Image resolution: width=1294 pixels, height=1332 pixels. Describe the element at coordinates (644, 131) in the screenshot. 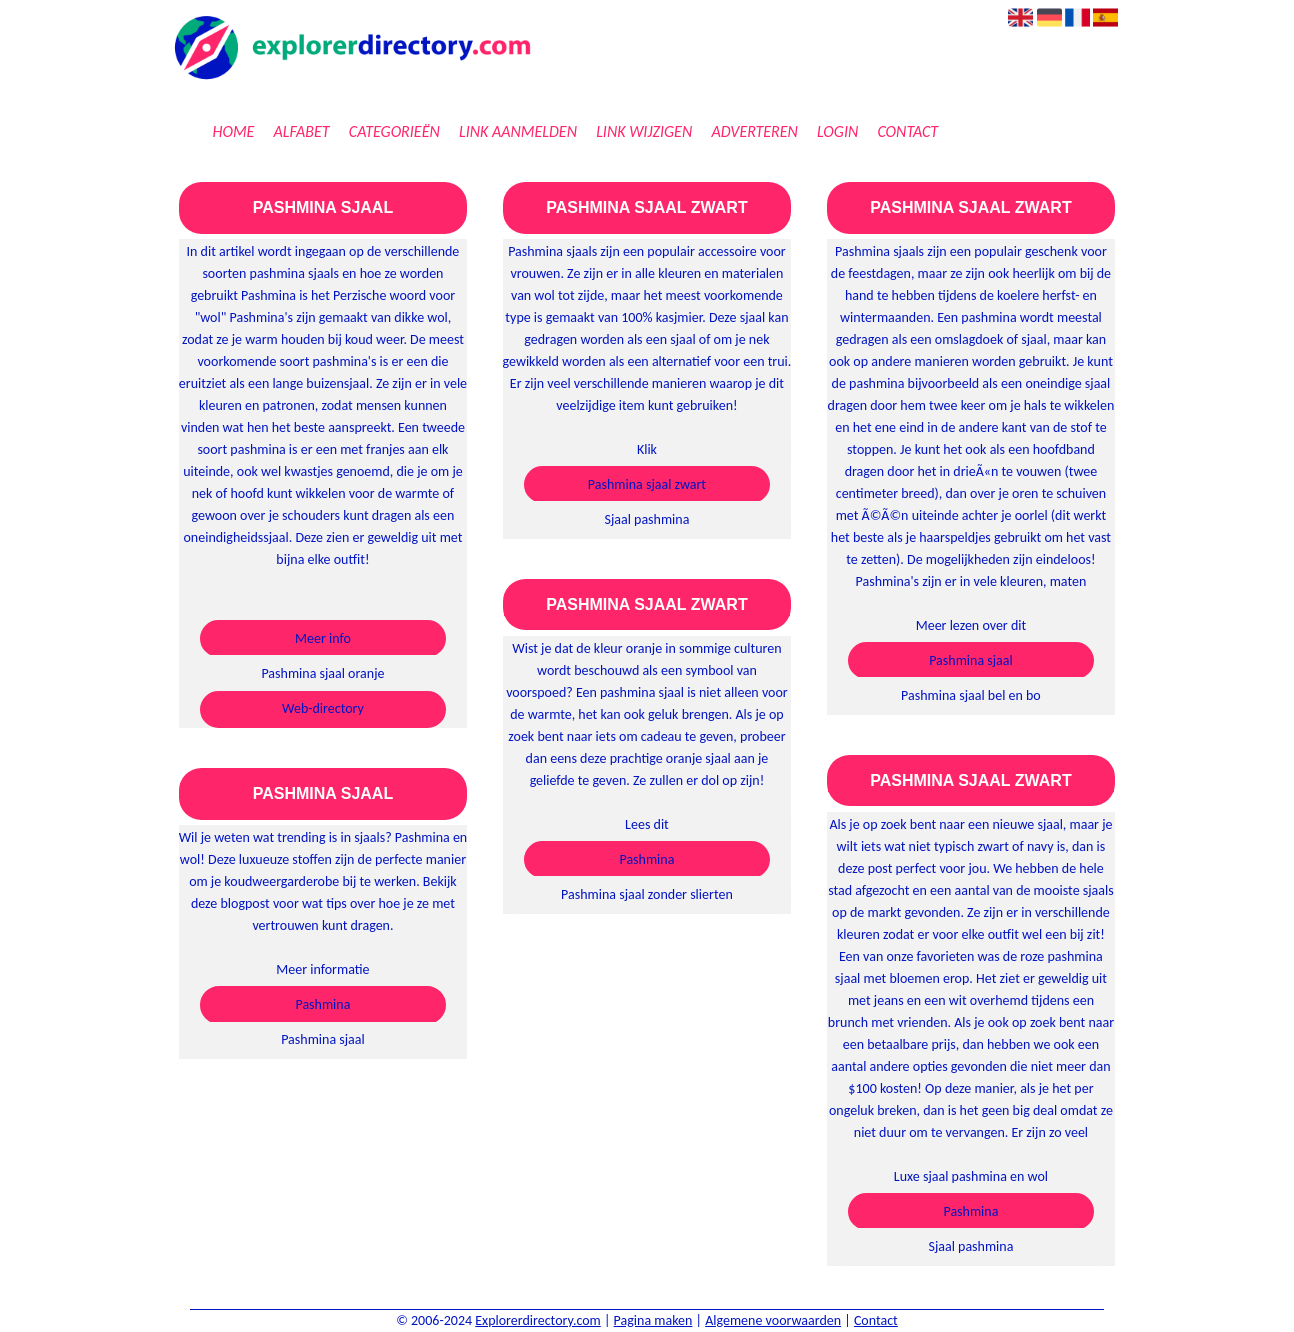

I see `Link wijzigen` at that location.